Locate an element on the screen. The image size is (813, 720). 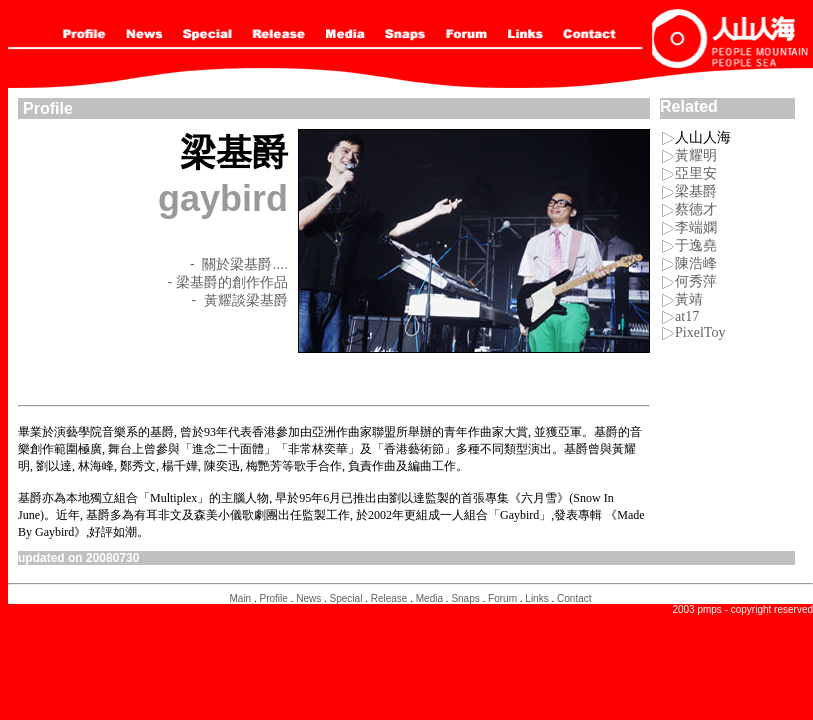
Forum is located at coordinates (502, 598).